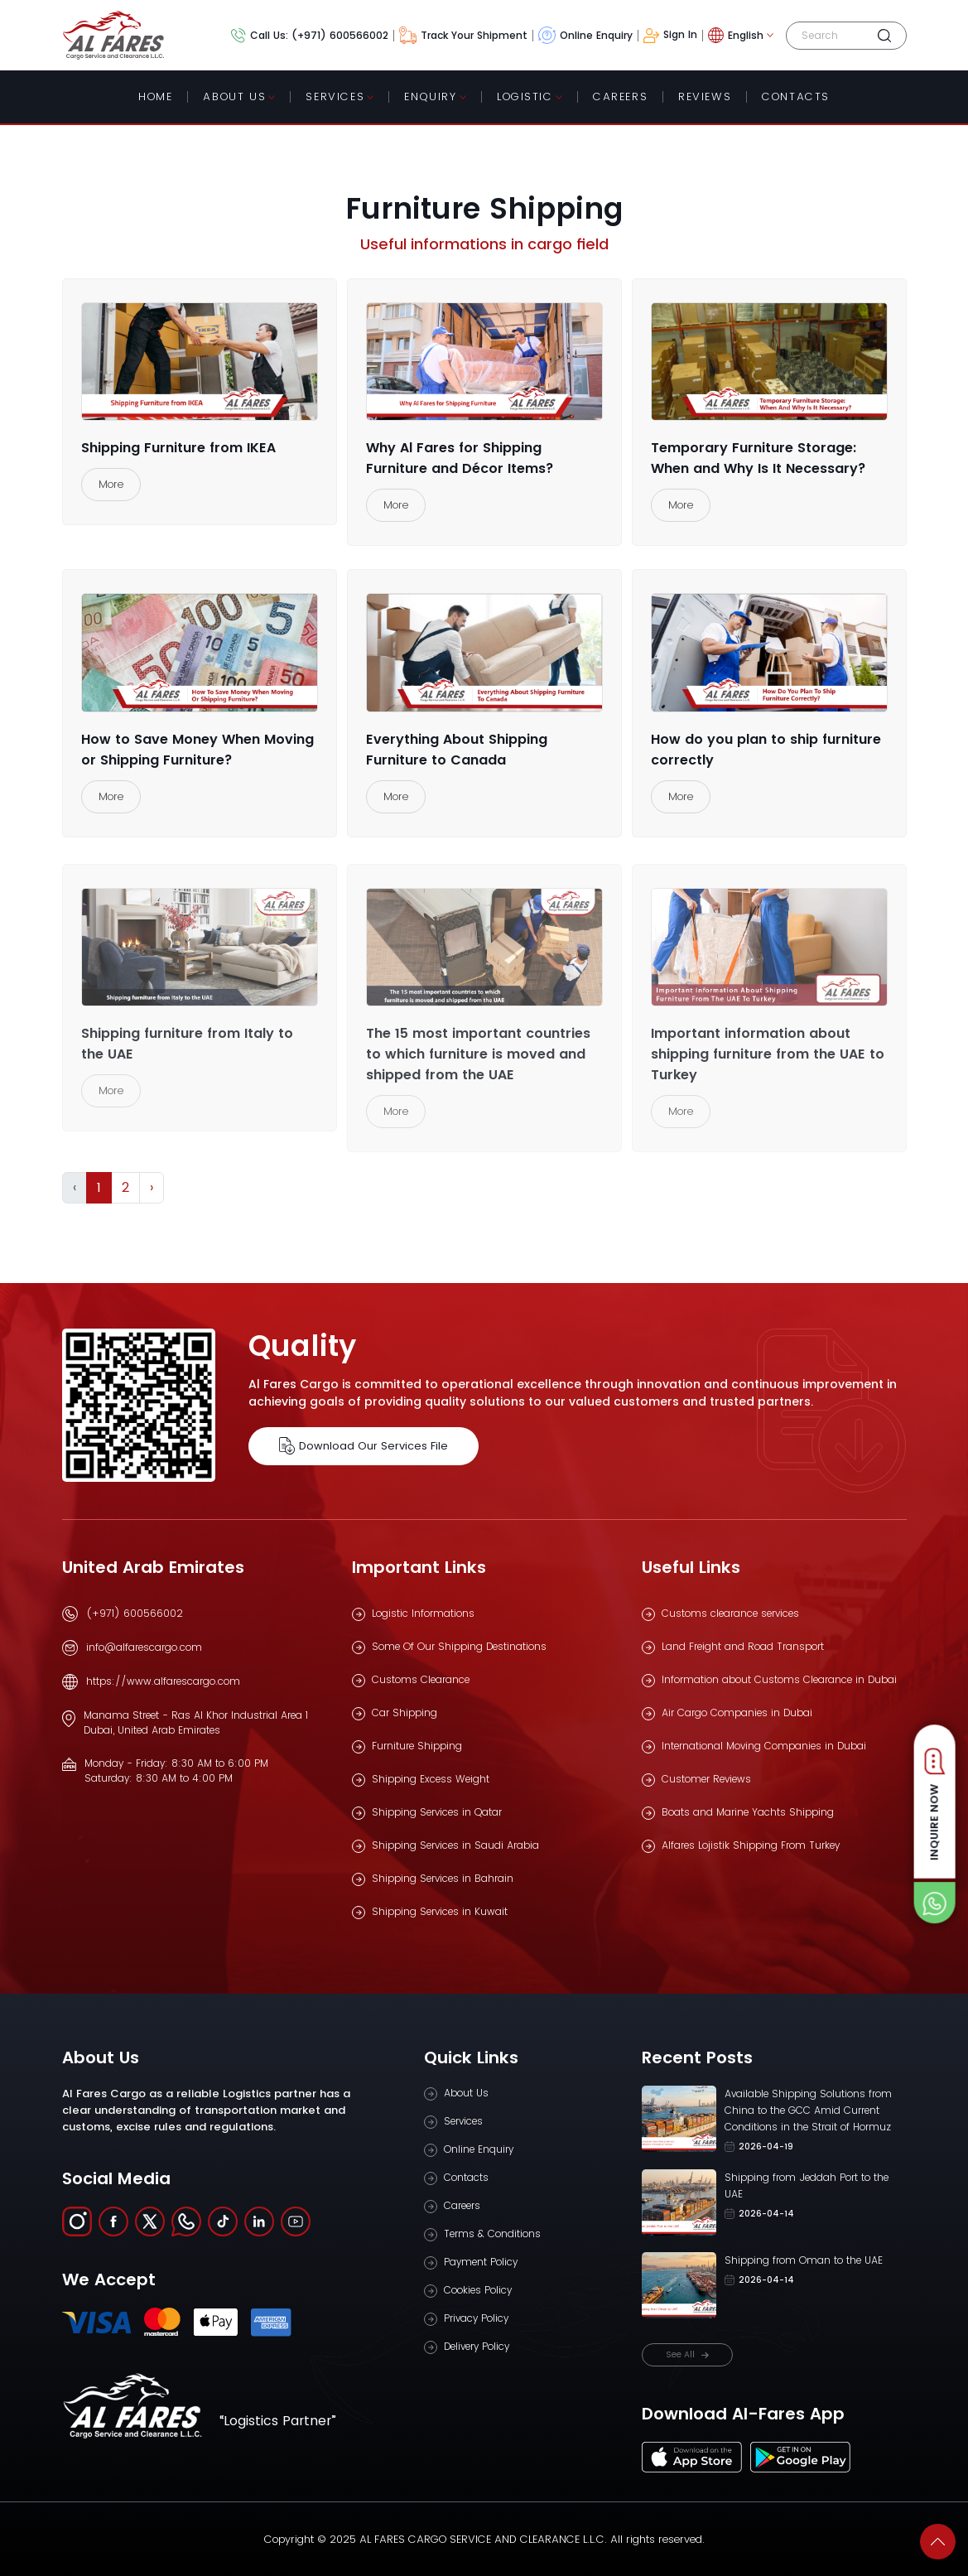 The image size is (968, 2576). I want to click on Alfares Lojistik Shipping From Turkey, so click(751, 1845).